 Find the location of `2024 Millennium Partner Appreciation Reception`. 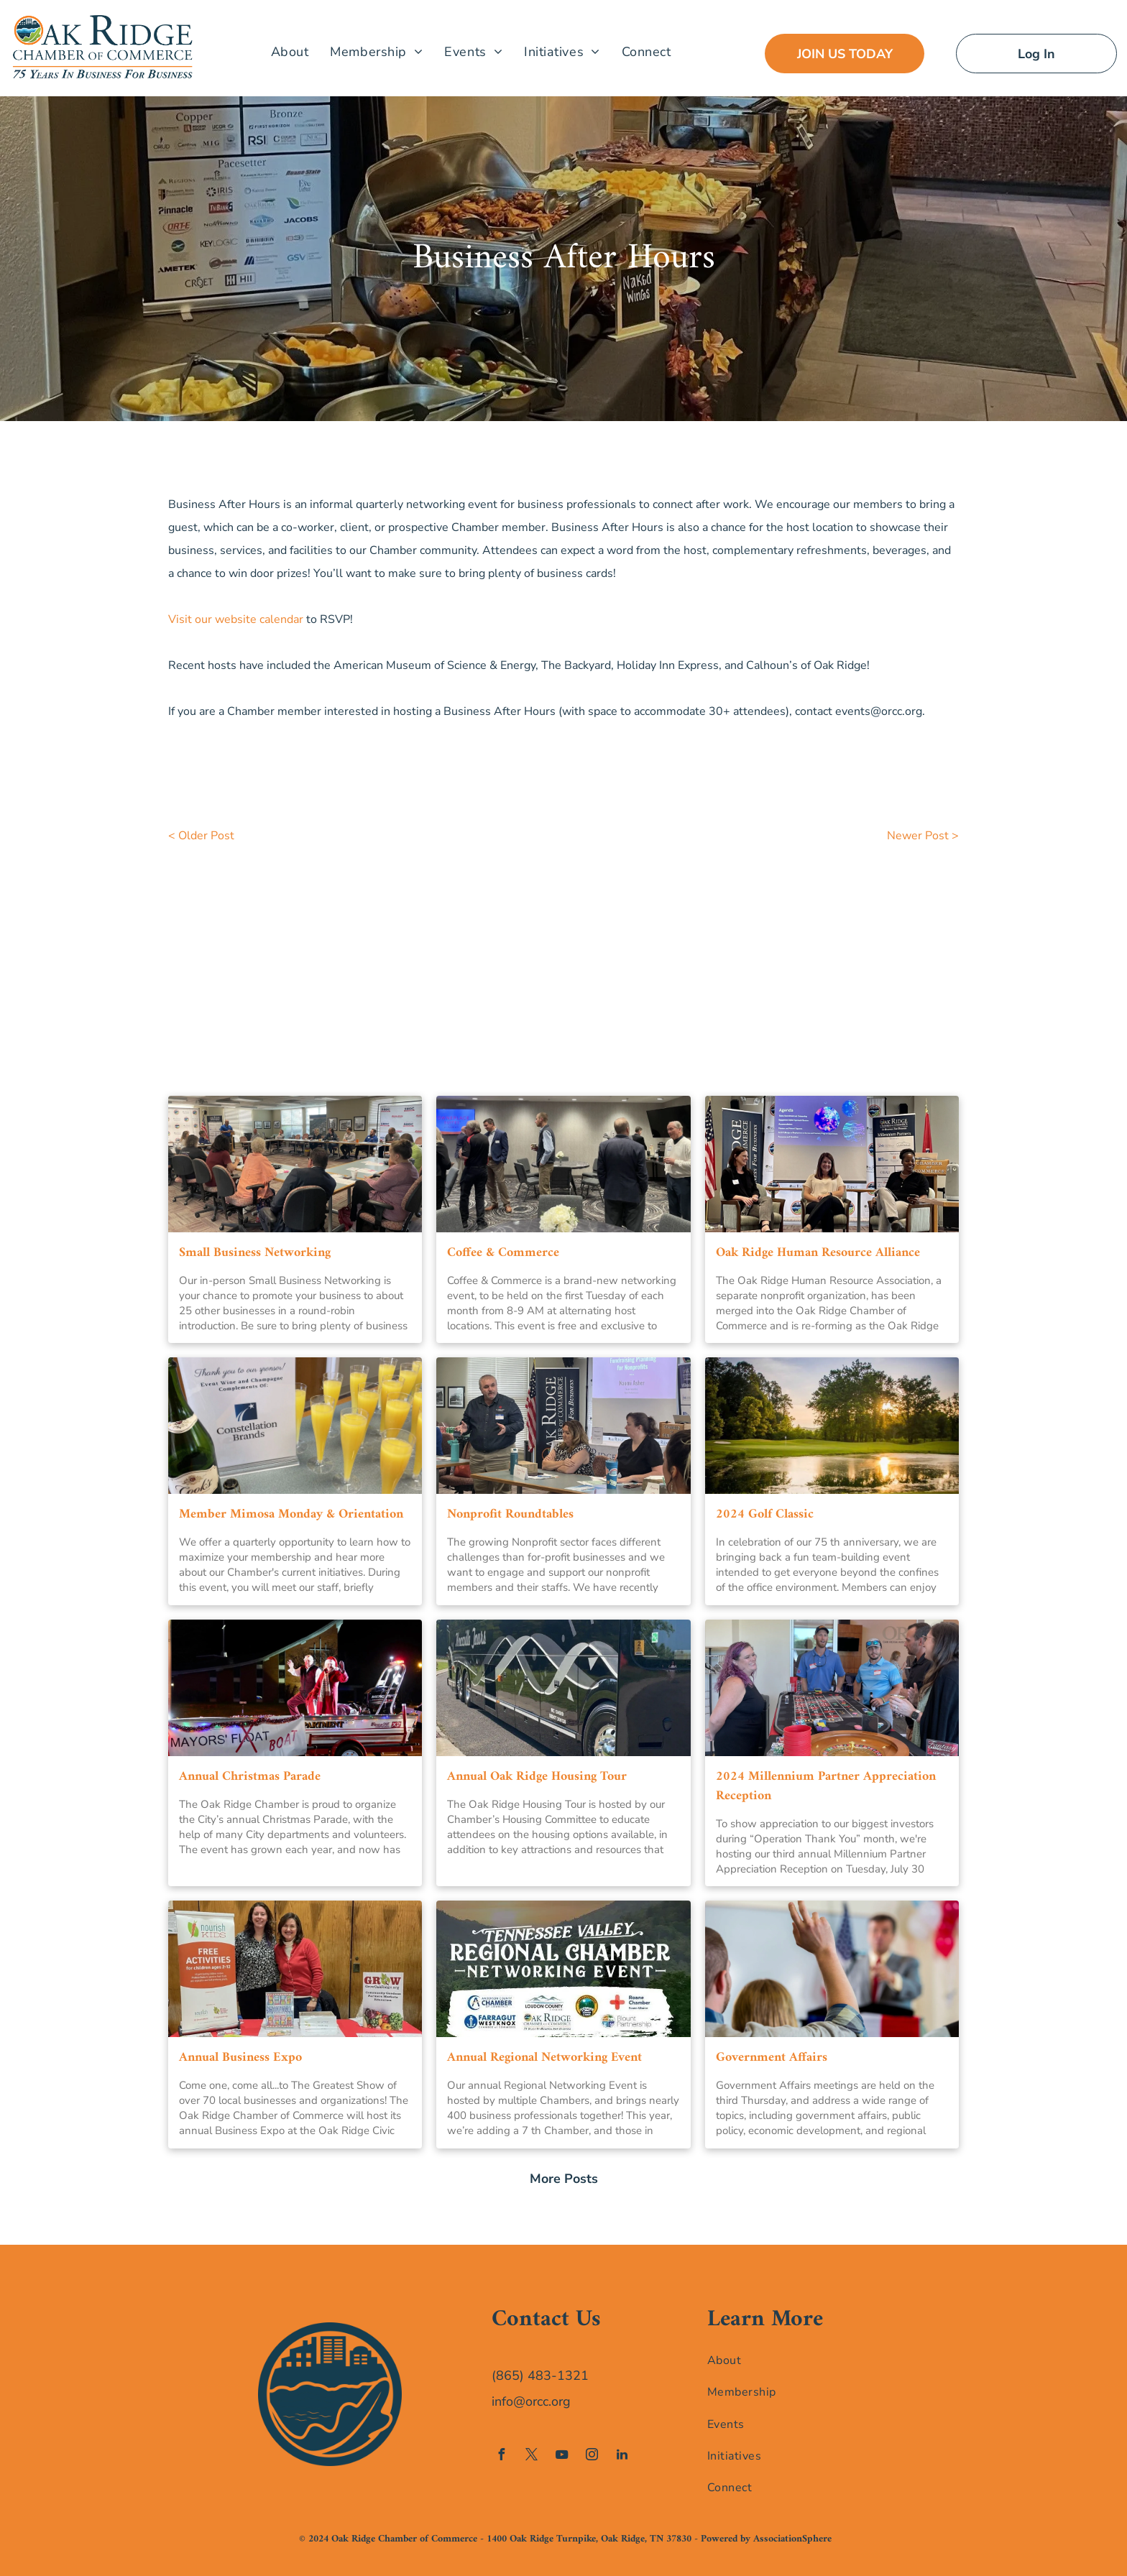

2024 Millennium Partner Appreciation Reception is located at coordinates (826, 1786).